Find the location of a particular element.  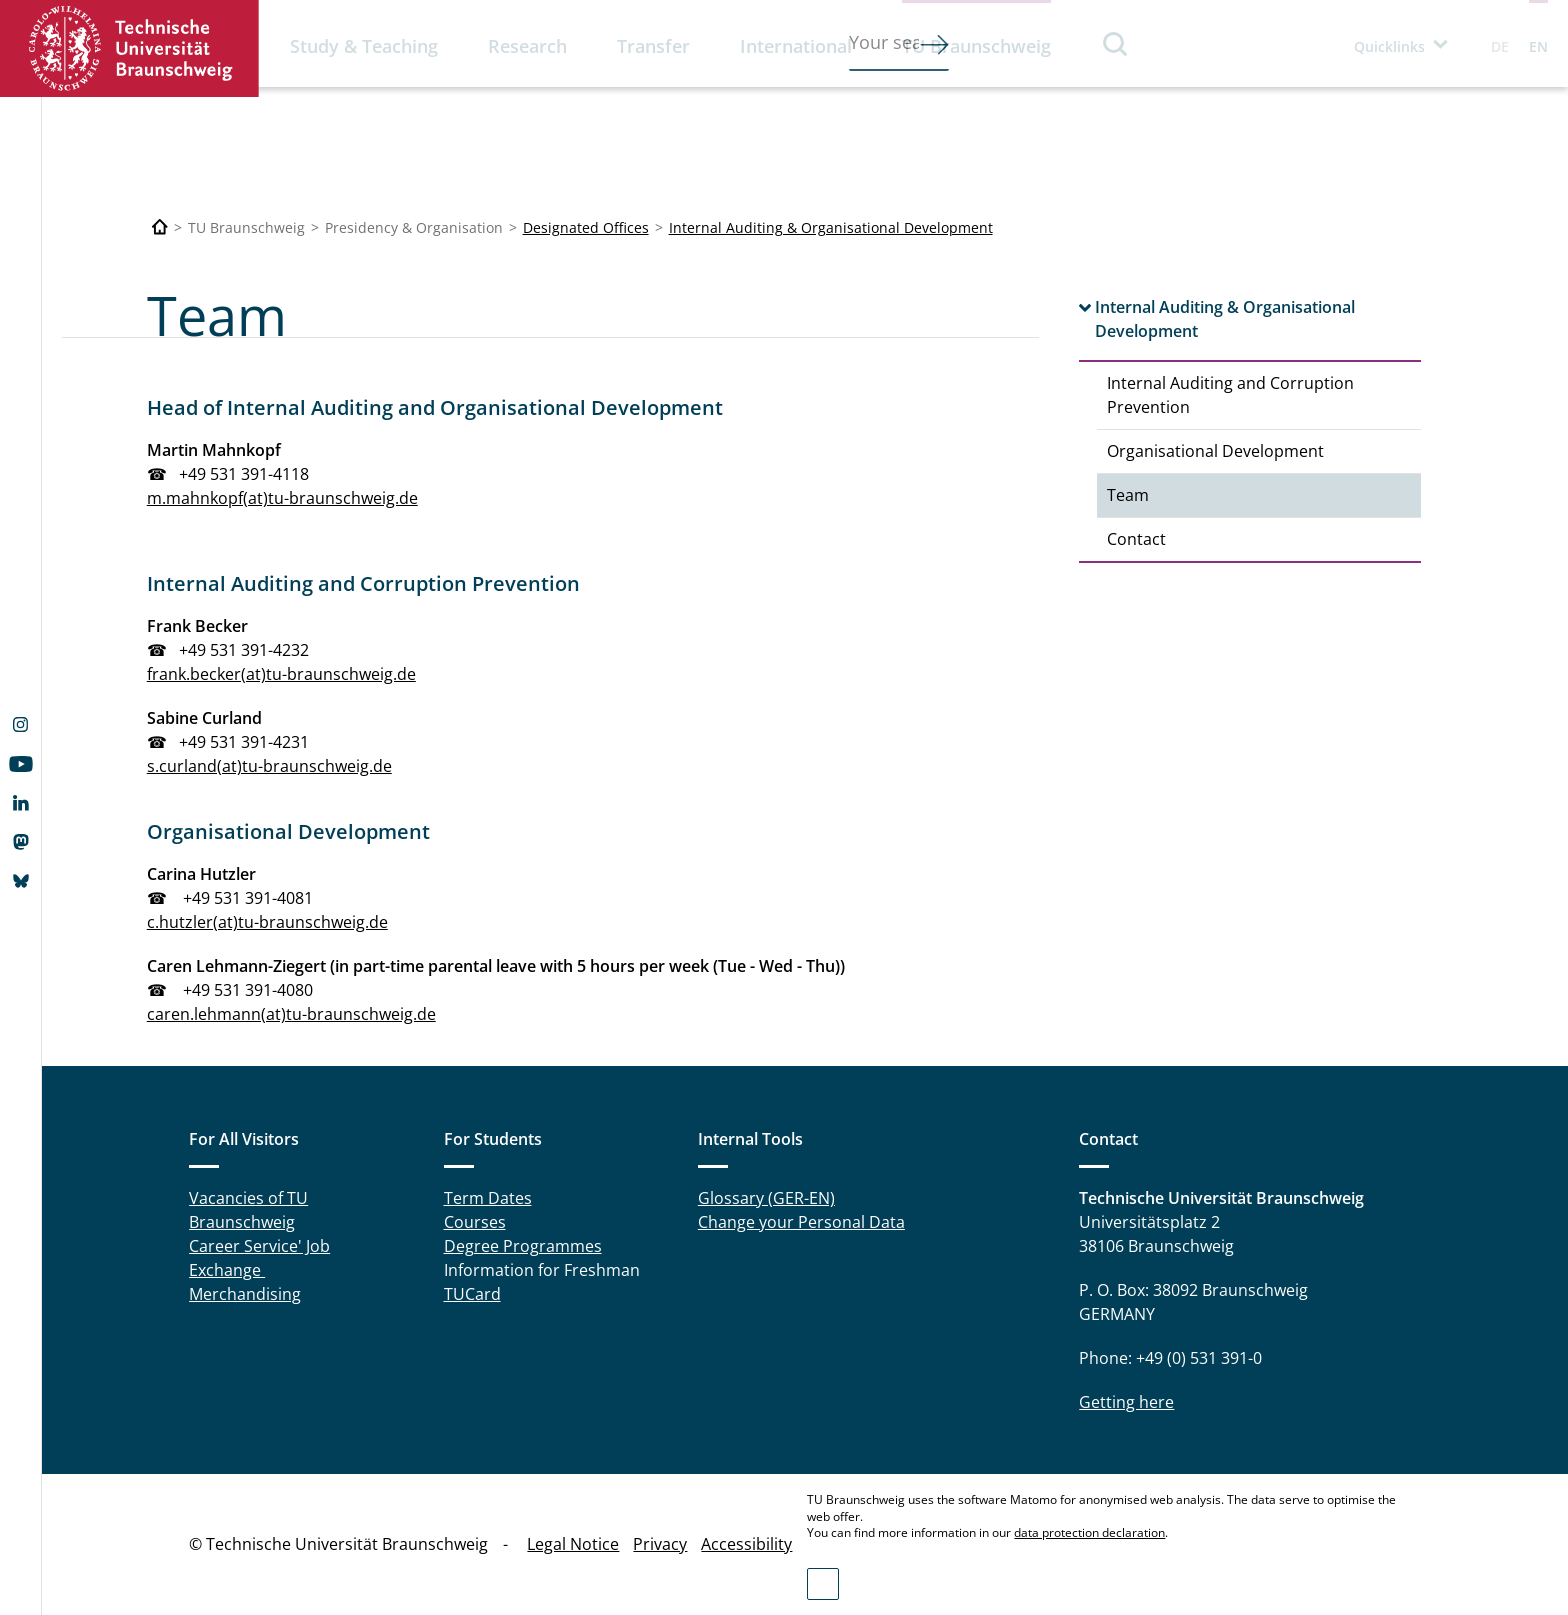

Organisational Development is located at coordinates (1215, 451).